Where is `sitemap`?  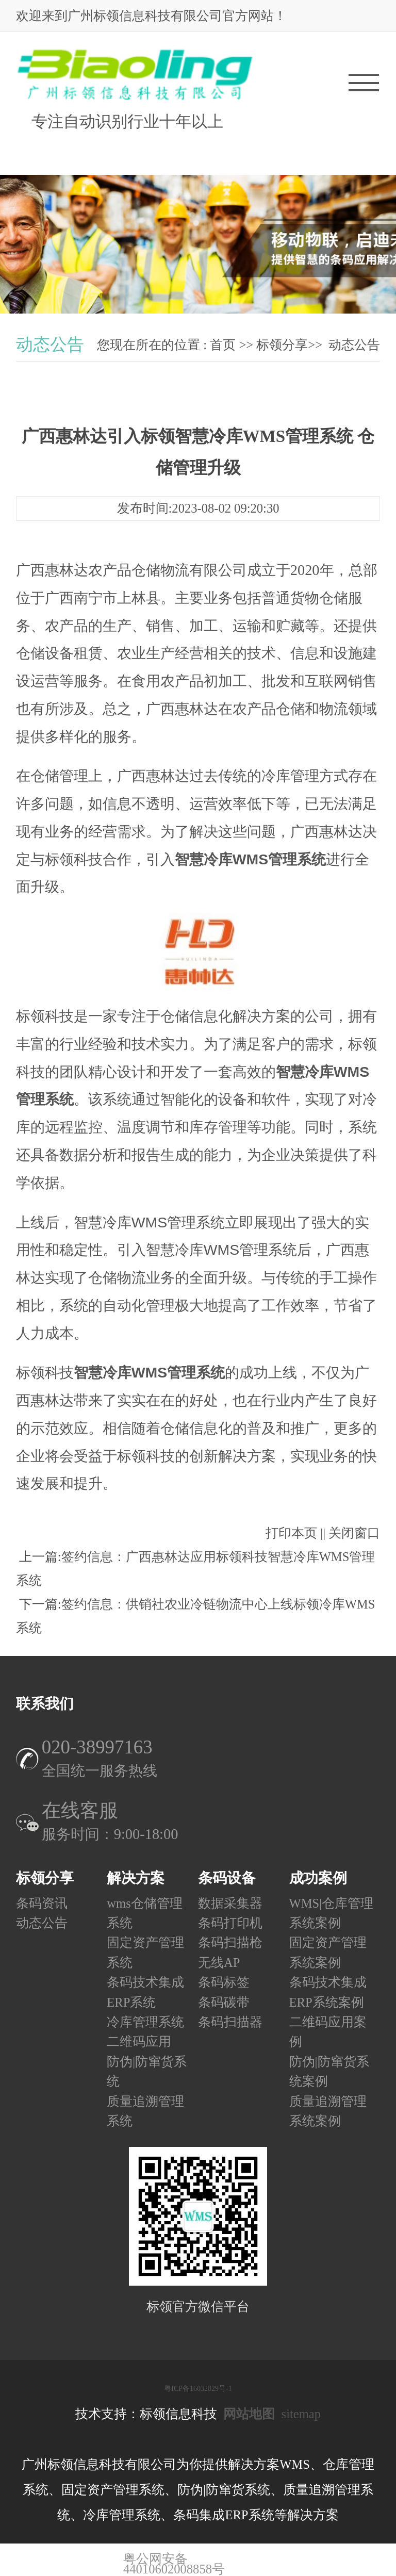 sitemap is located at coordinates (301, 2414).